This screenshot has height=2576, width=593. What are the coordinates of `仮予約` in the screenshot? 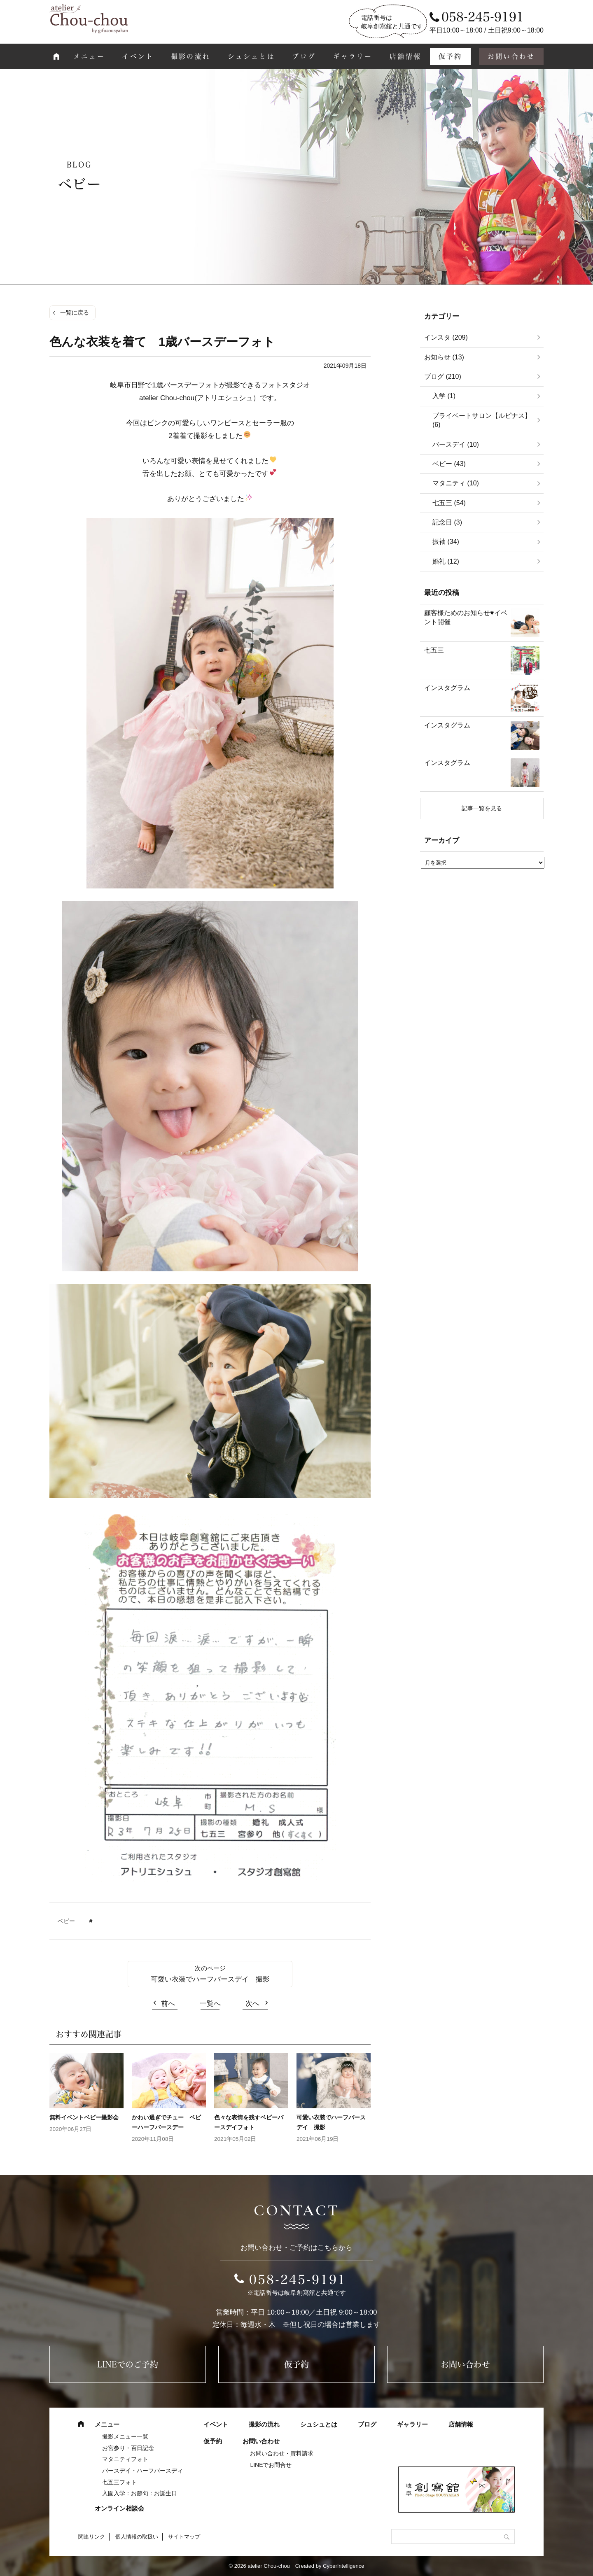 It's located at (450, 56).